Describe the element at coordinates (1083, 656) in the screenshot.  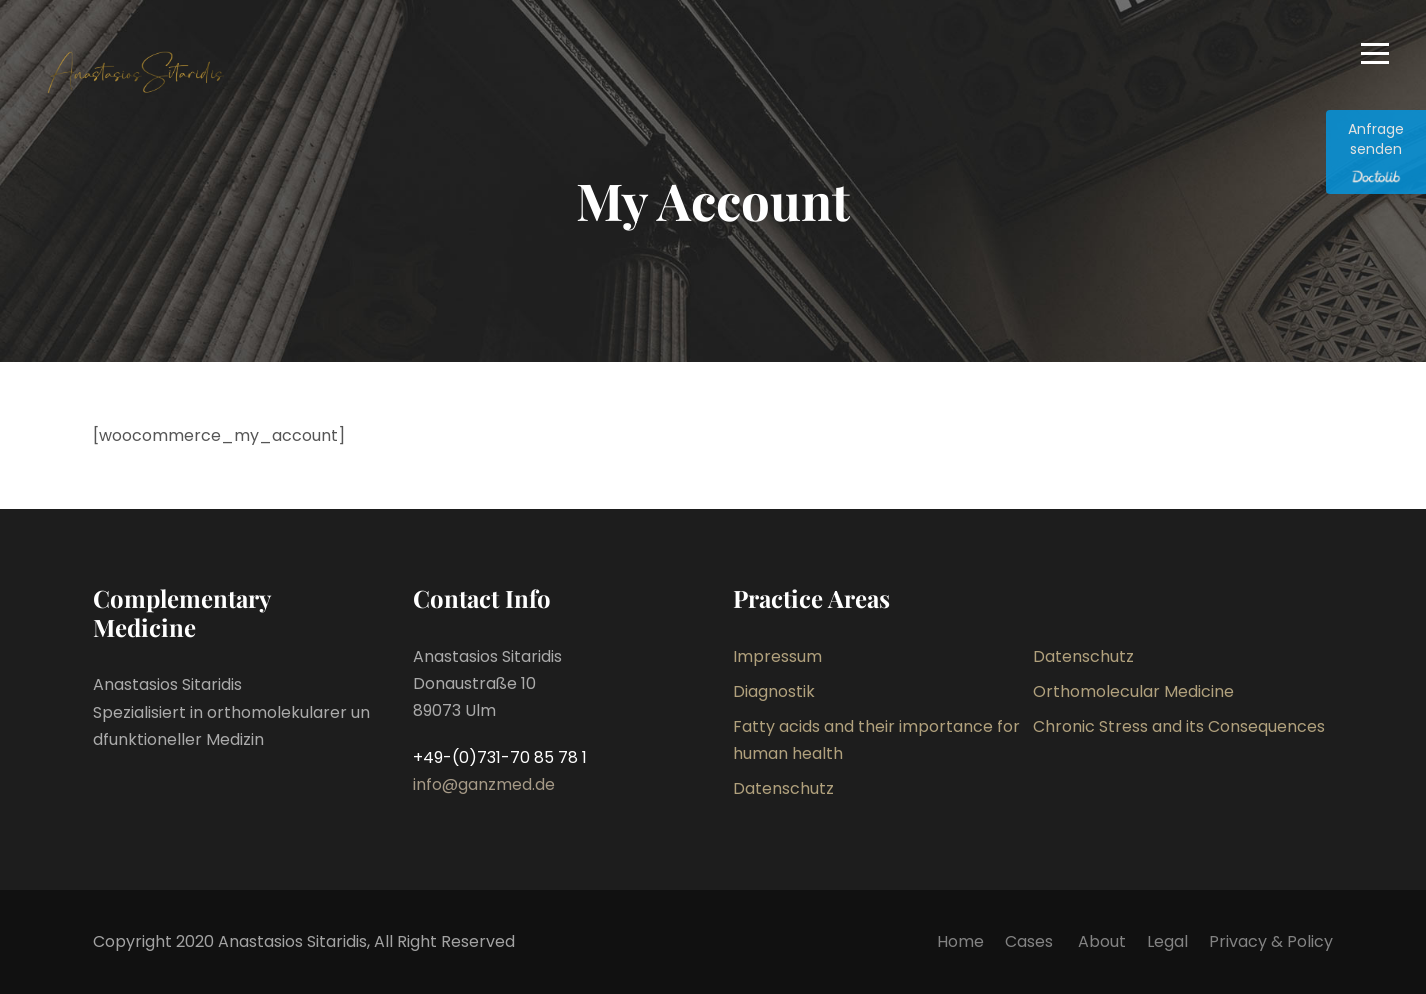
I see `Datenschutz` at that location.